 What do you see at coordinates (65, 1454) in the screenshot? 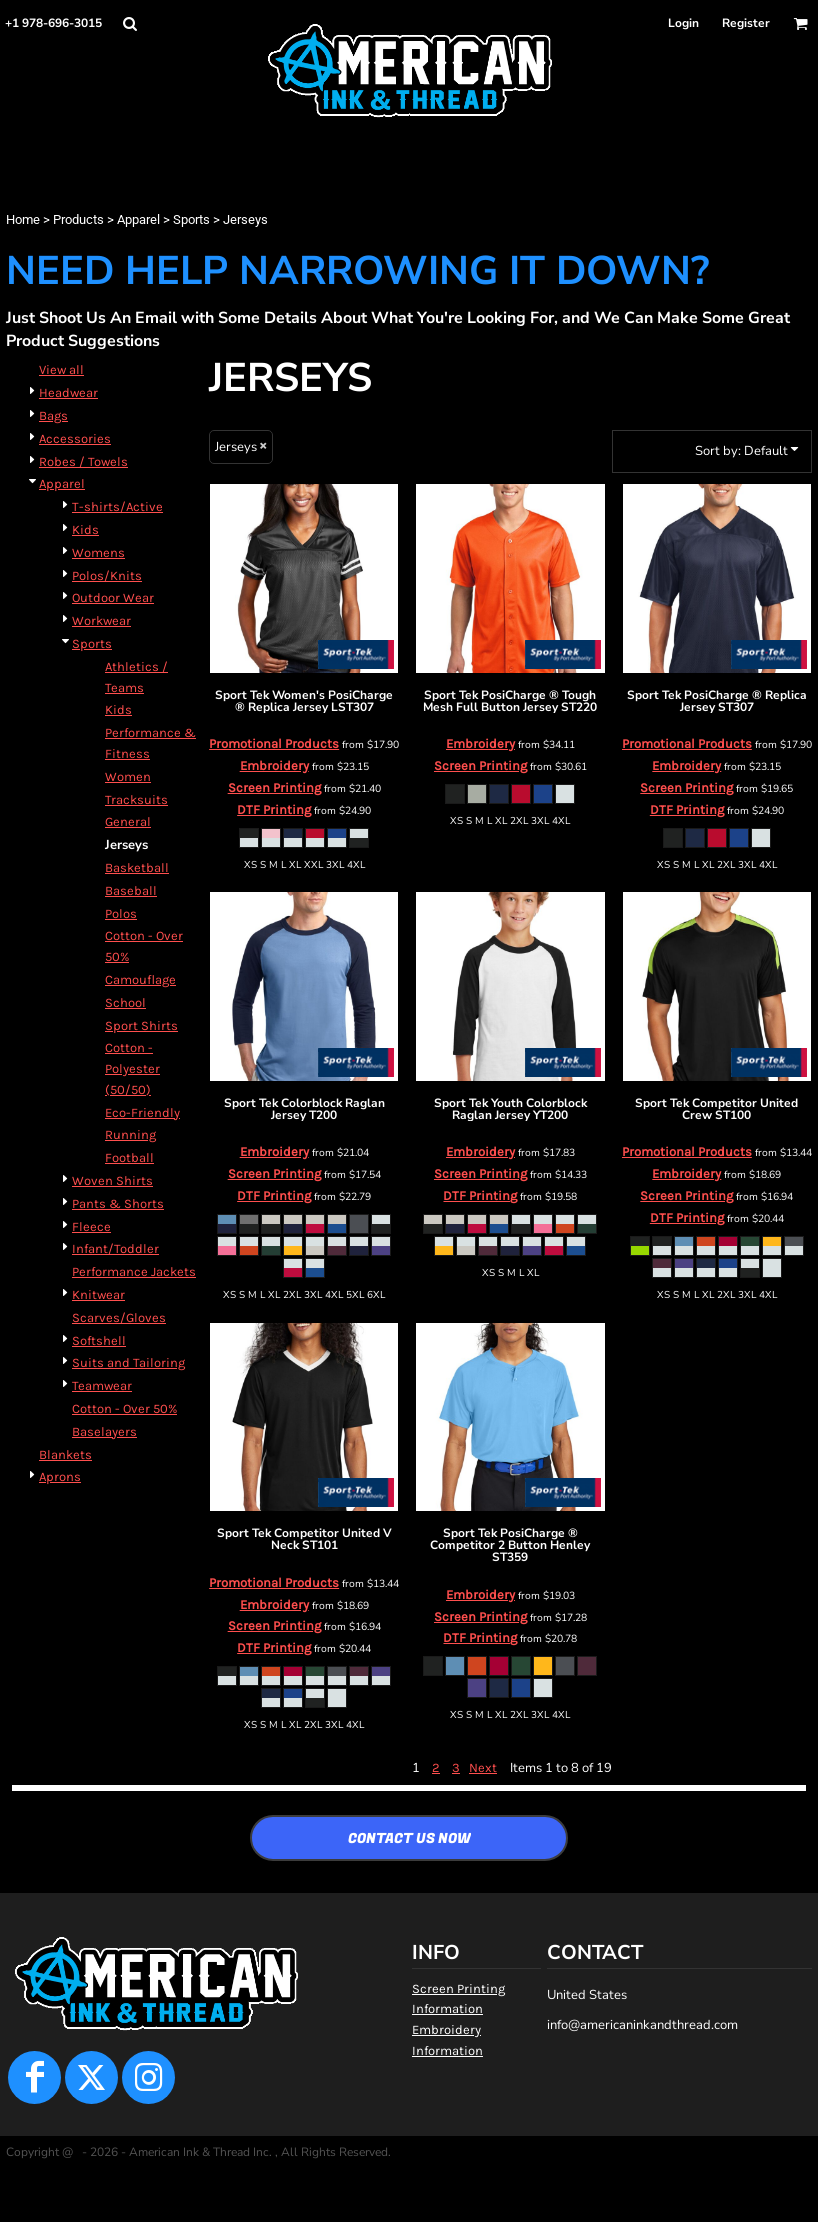
I see `Blankets` at bounding box center [65, 1454].